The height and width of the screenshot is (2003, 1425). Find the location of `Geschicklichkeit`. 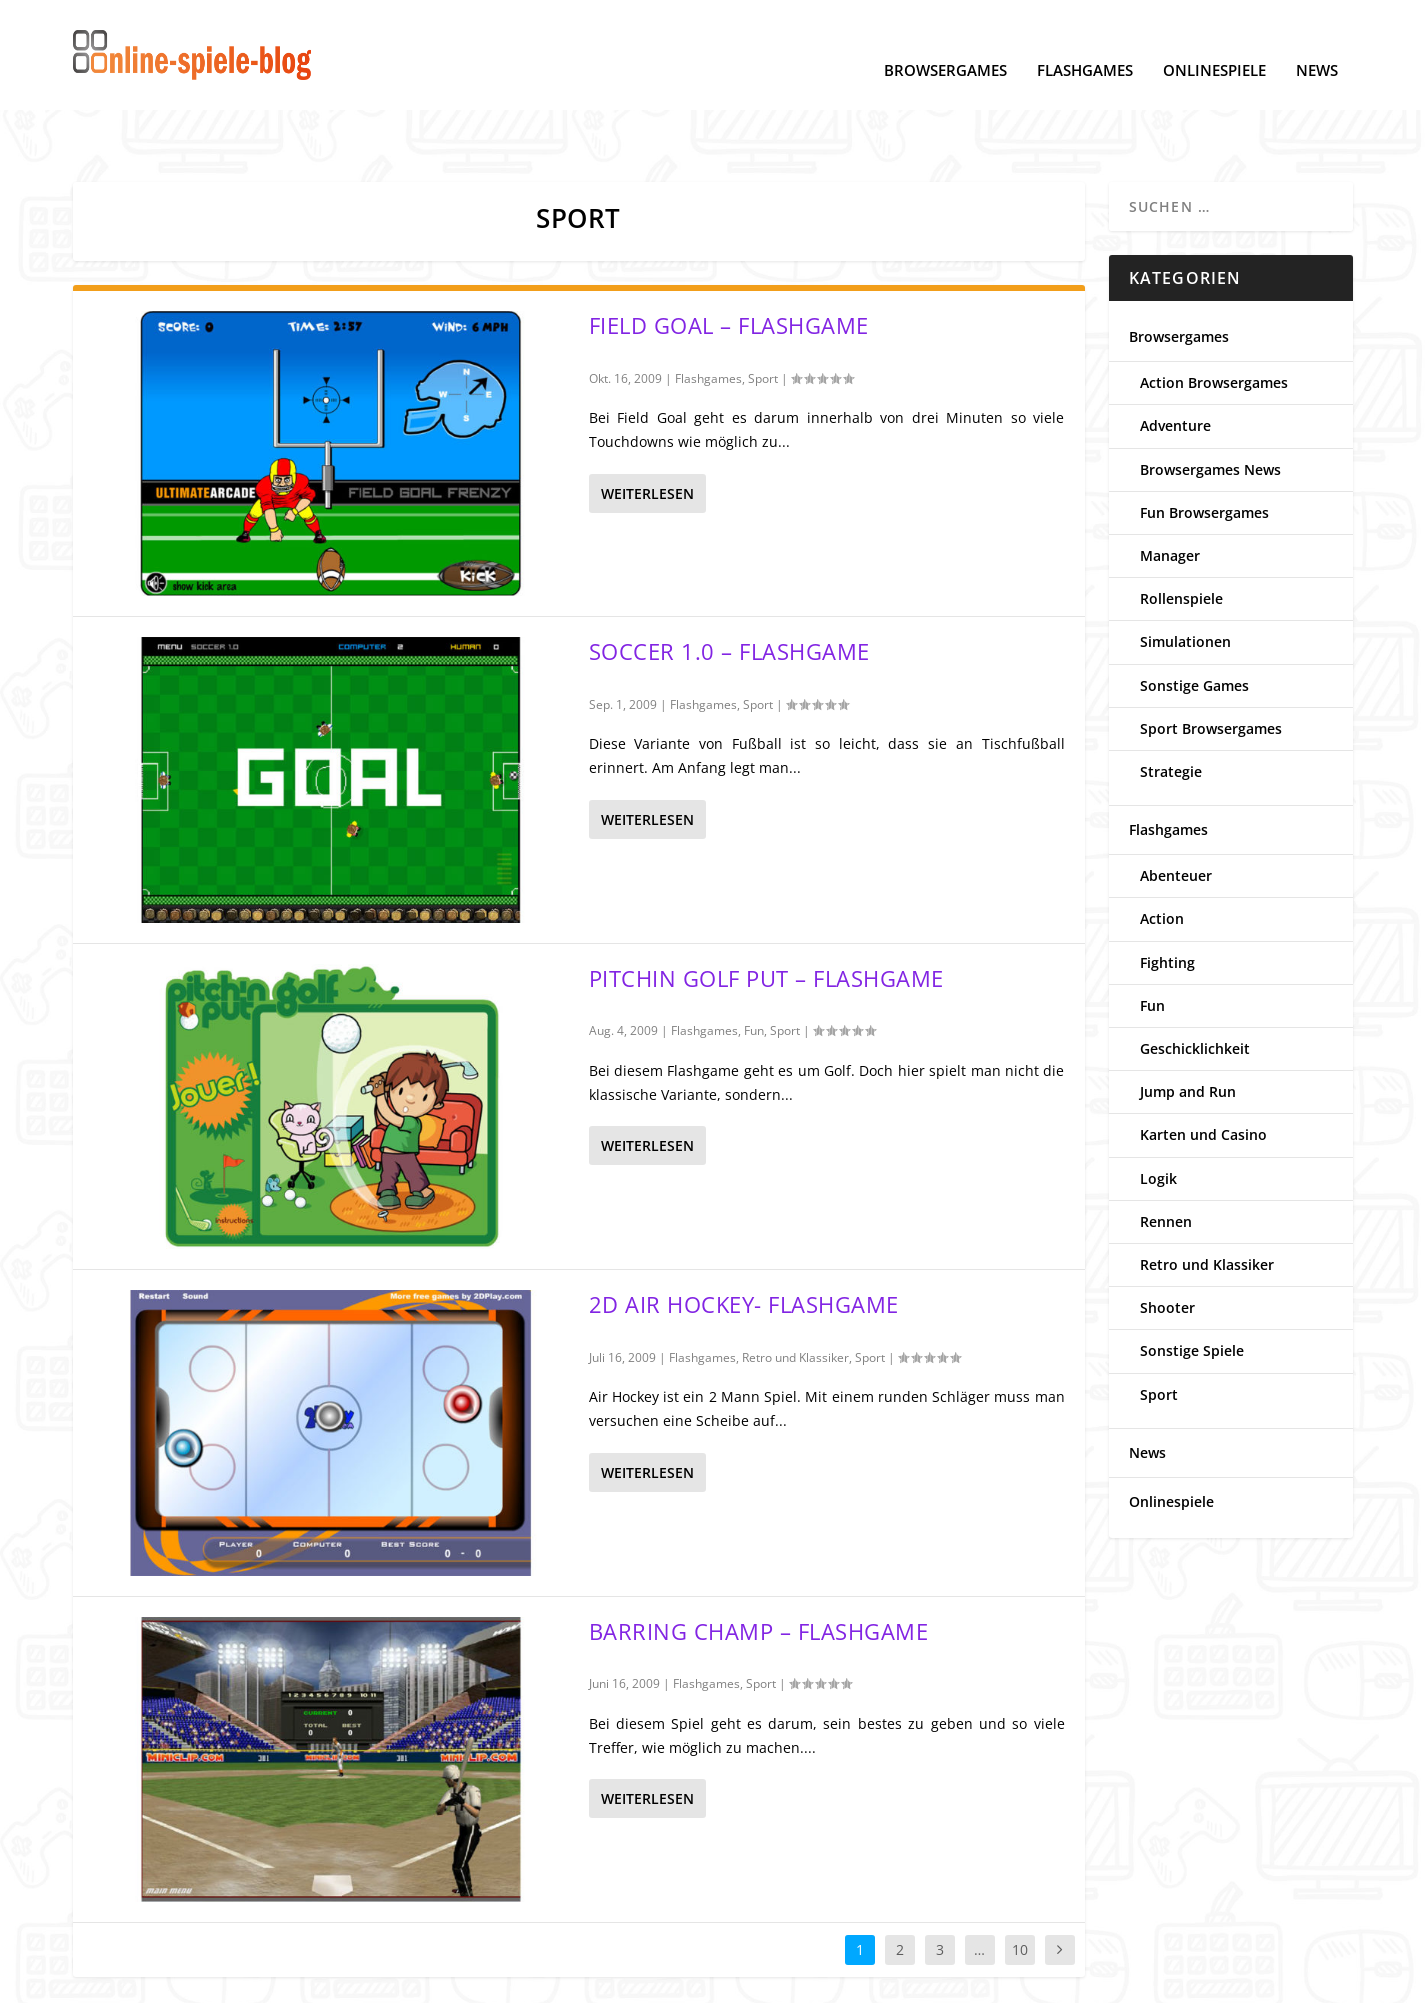

Geschicklichkeit is located at coordinates (1195, 986).